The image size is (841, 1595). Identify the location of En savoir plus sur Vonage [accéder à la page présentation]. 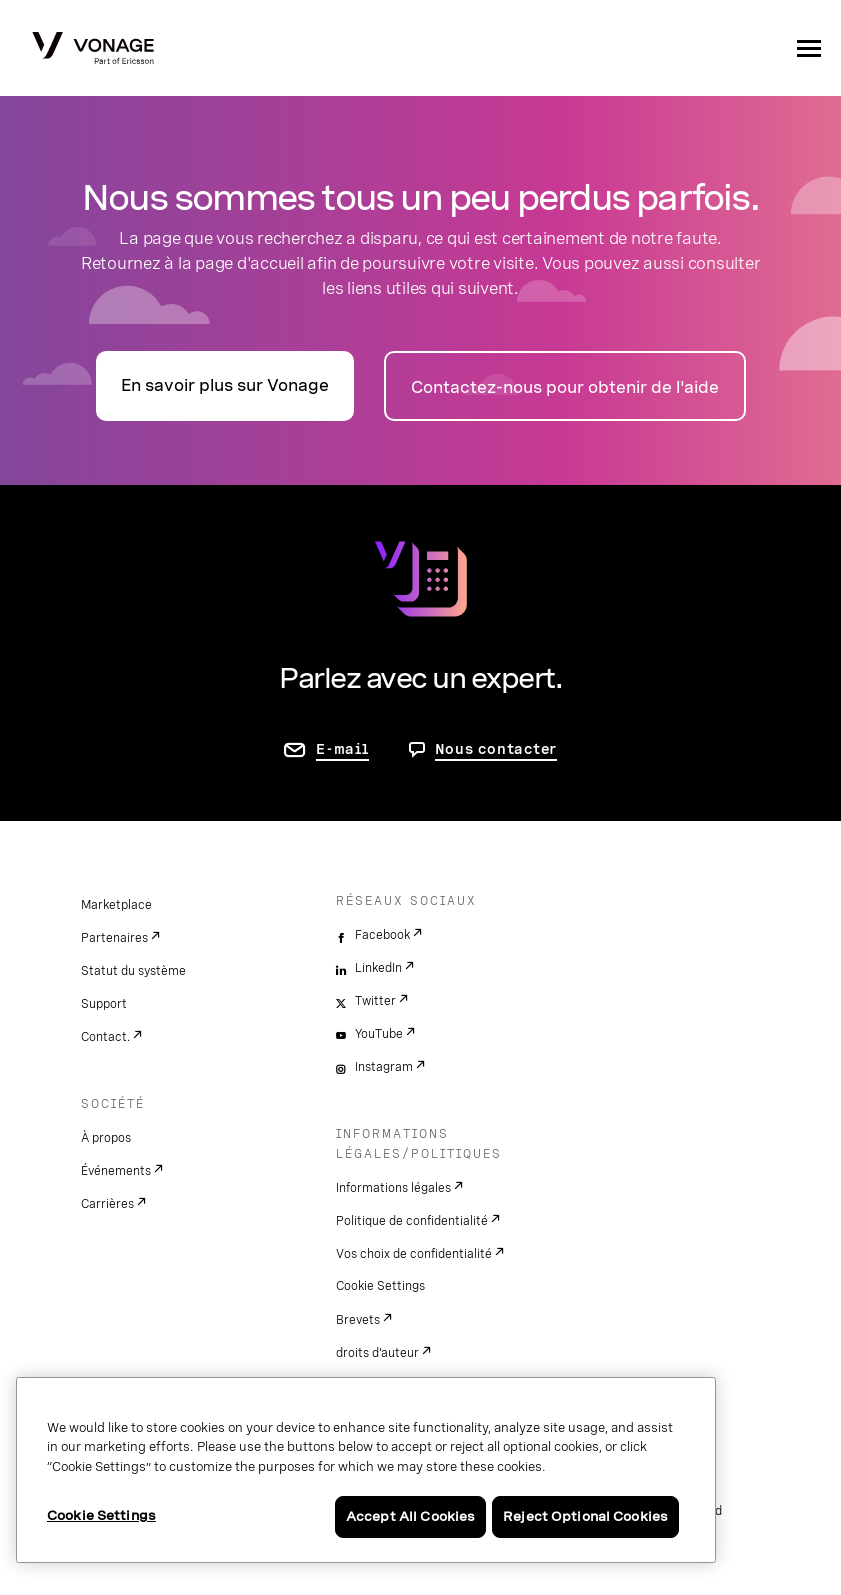
(225, 385).